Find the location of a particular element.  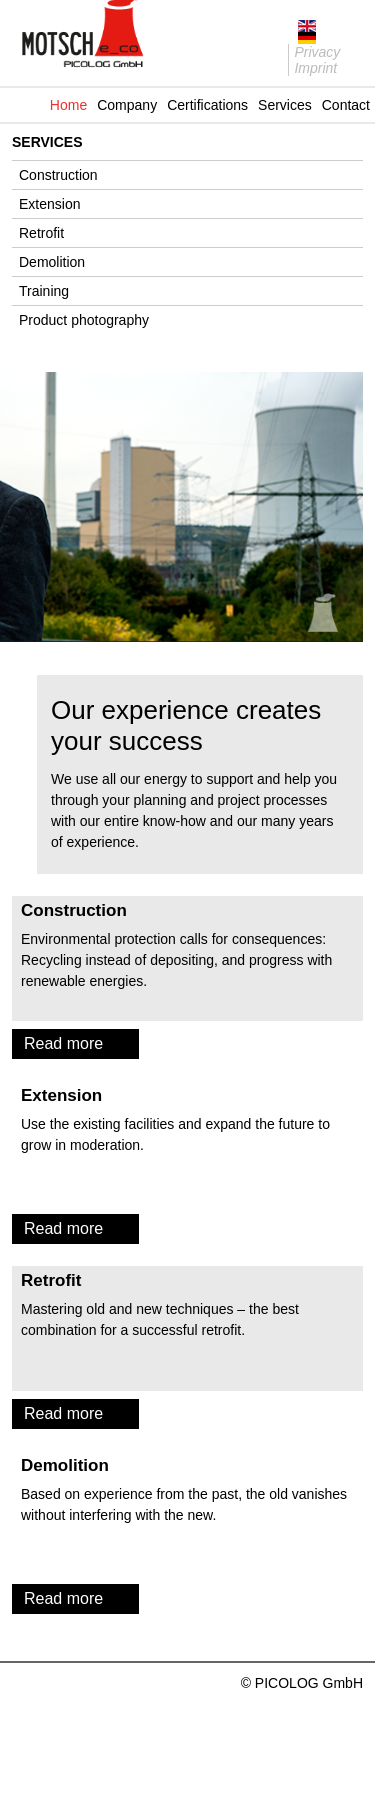

Demolition is located at coordinates (52, 262).